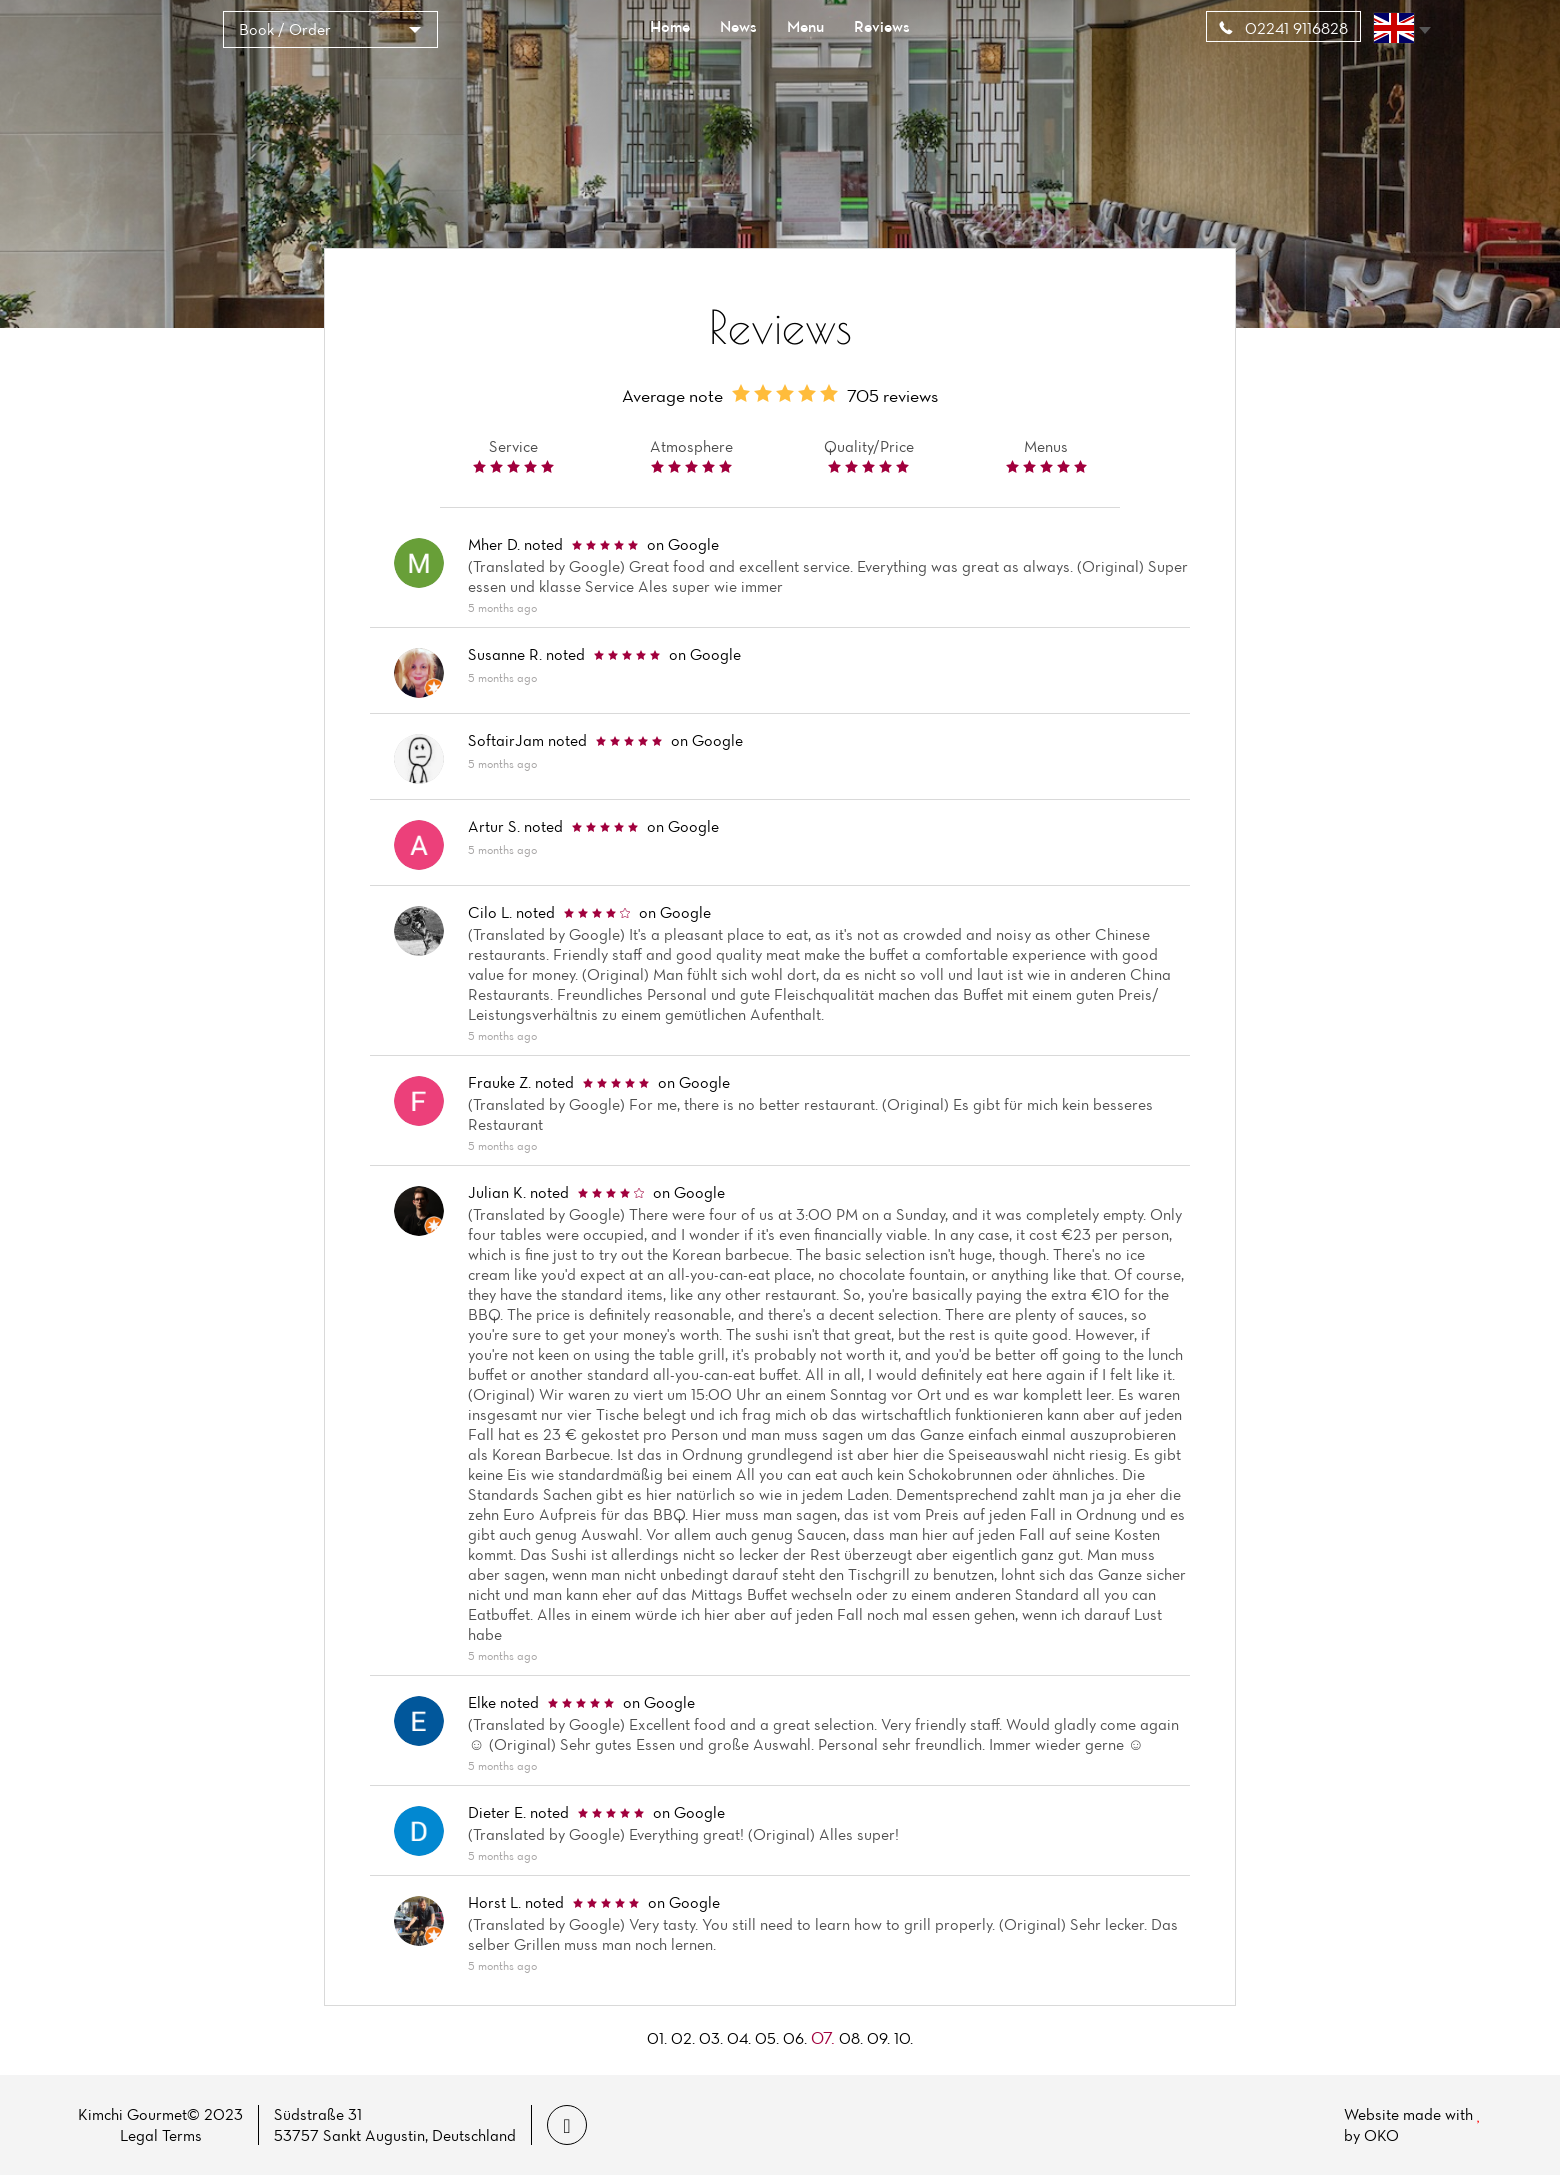  What do you see at coordinates (1381, 2135) in the screenshot?
I see `OKO` at bounding box center [1381, 2135].